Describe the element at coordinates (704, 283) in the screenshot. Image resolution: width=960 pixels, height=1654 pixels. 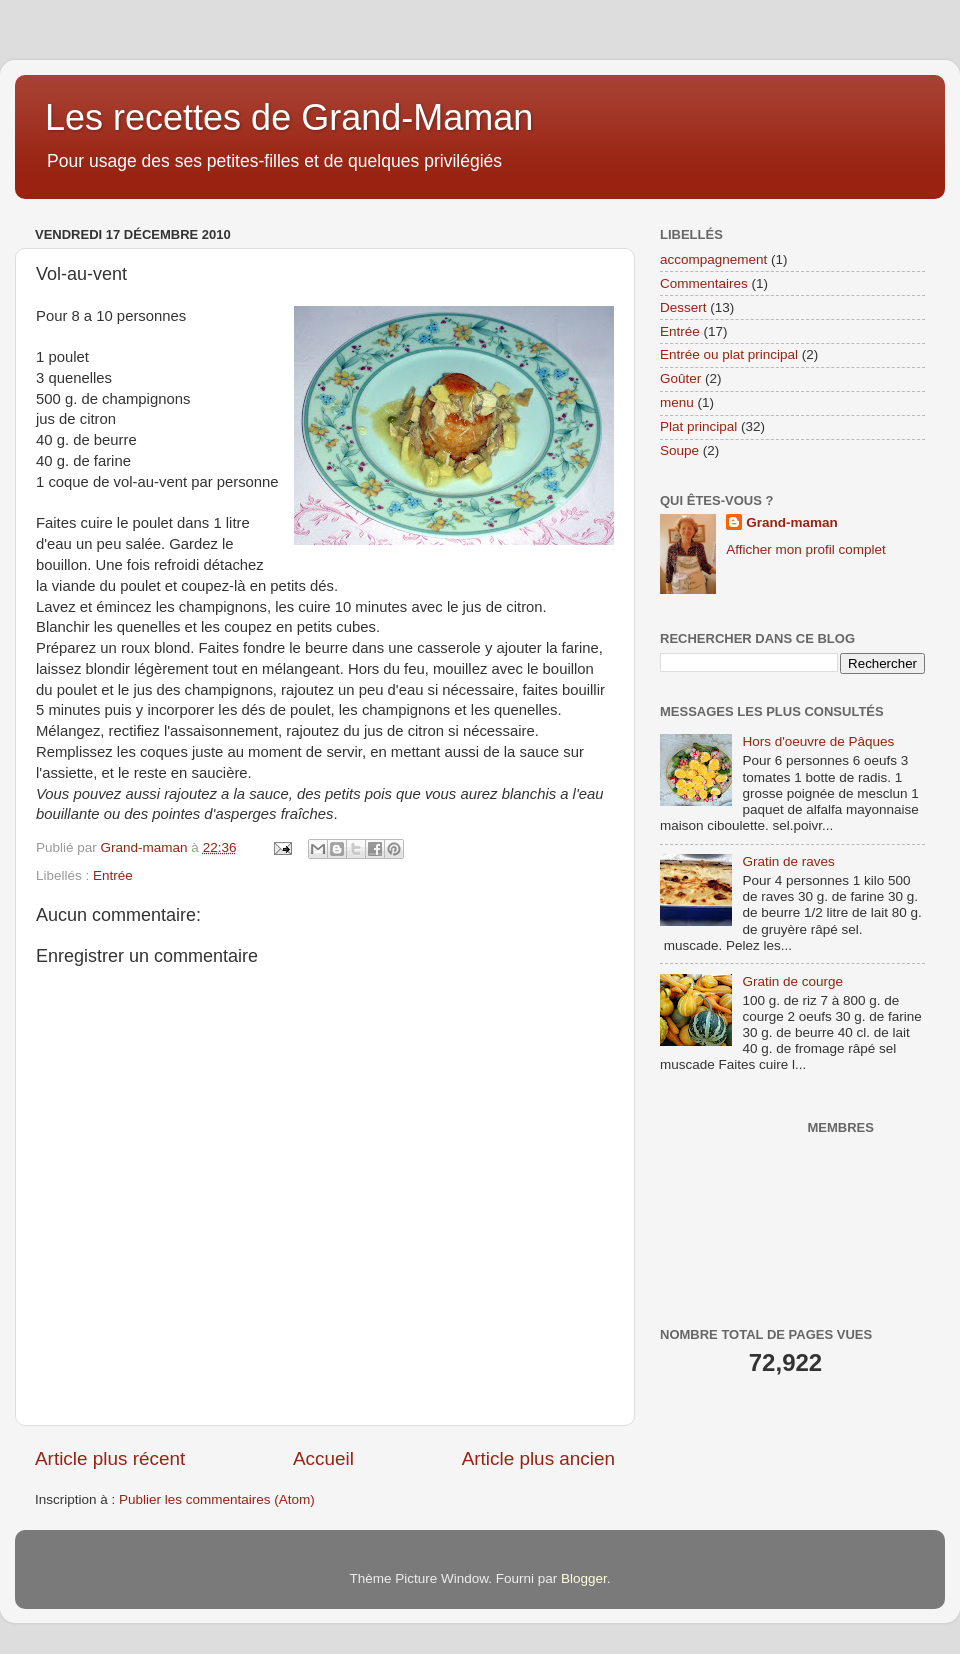
I see `Commentaires` at that location.